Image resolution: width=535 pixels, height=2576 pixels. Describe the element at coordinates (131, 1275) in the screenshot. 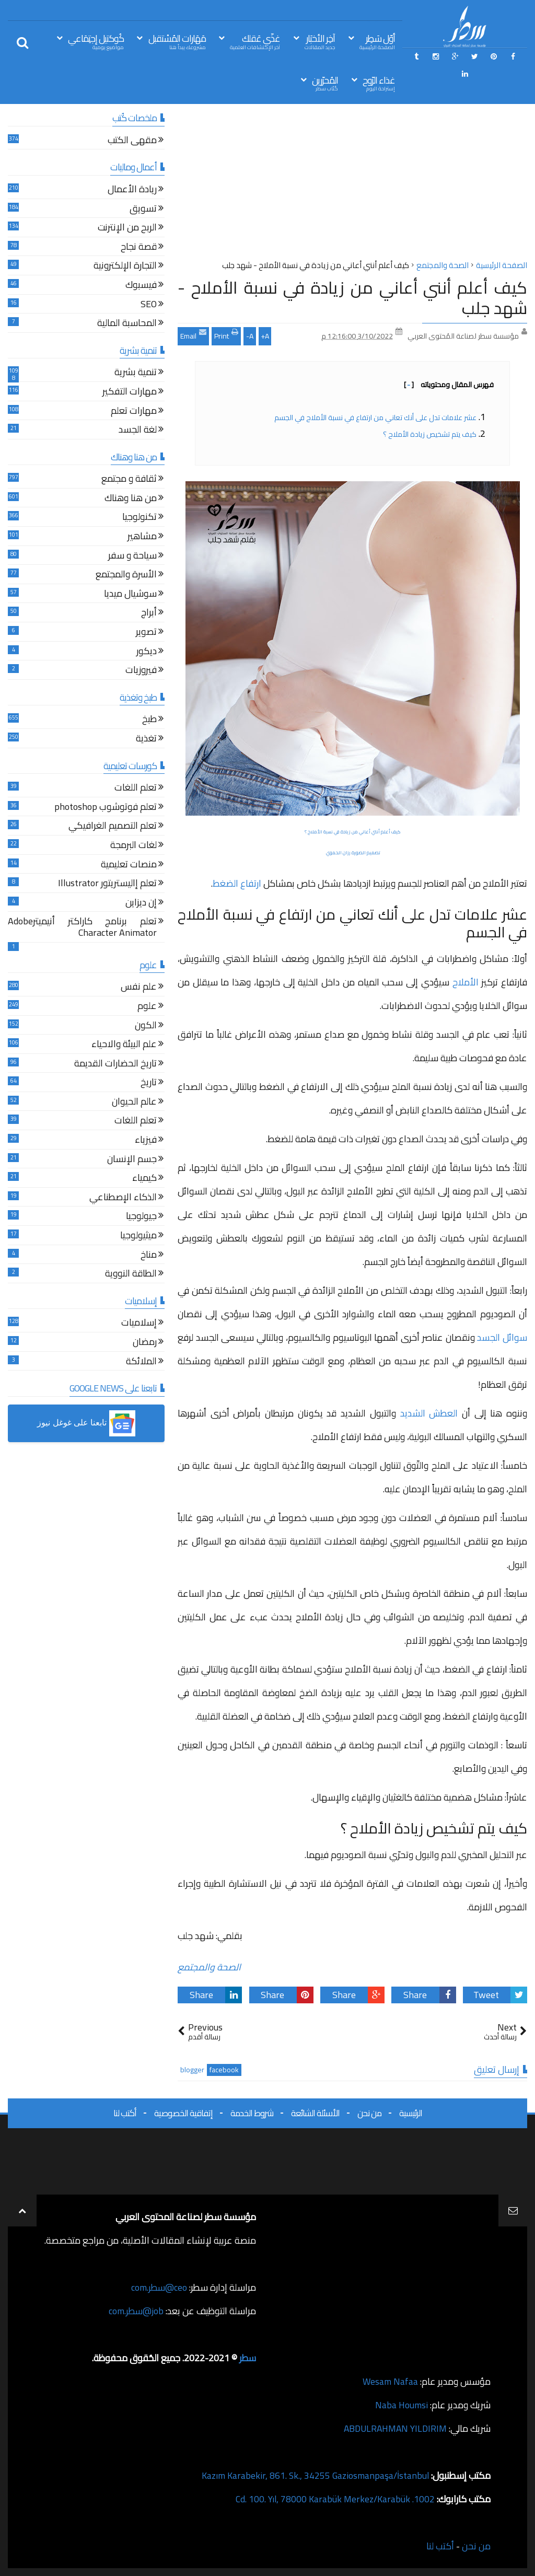

I see `الطاقة النووية` at that location.